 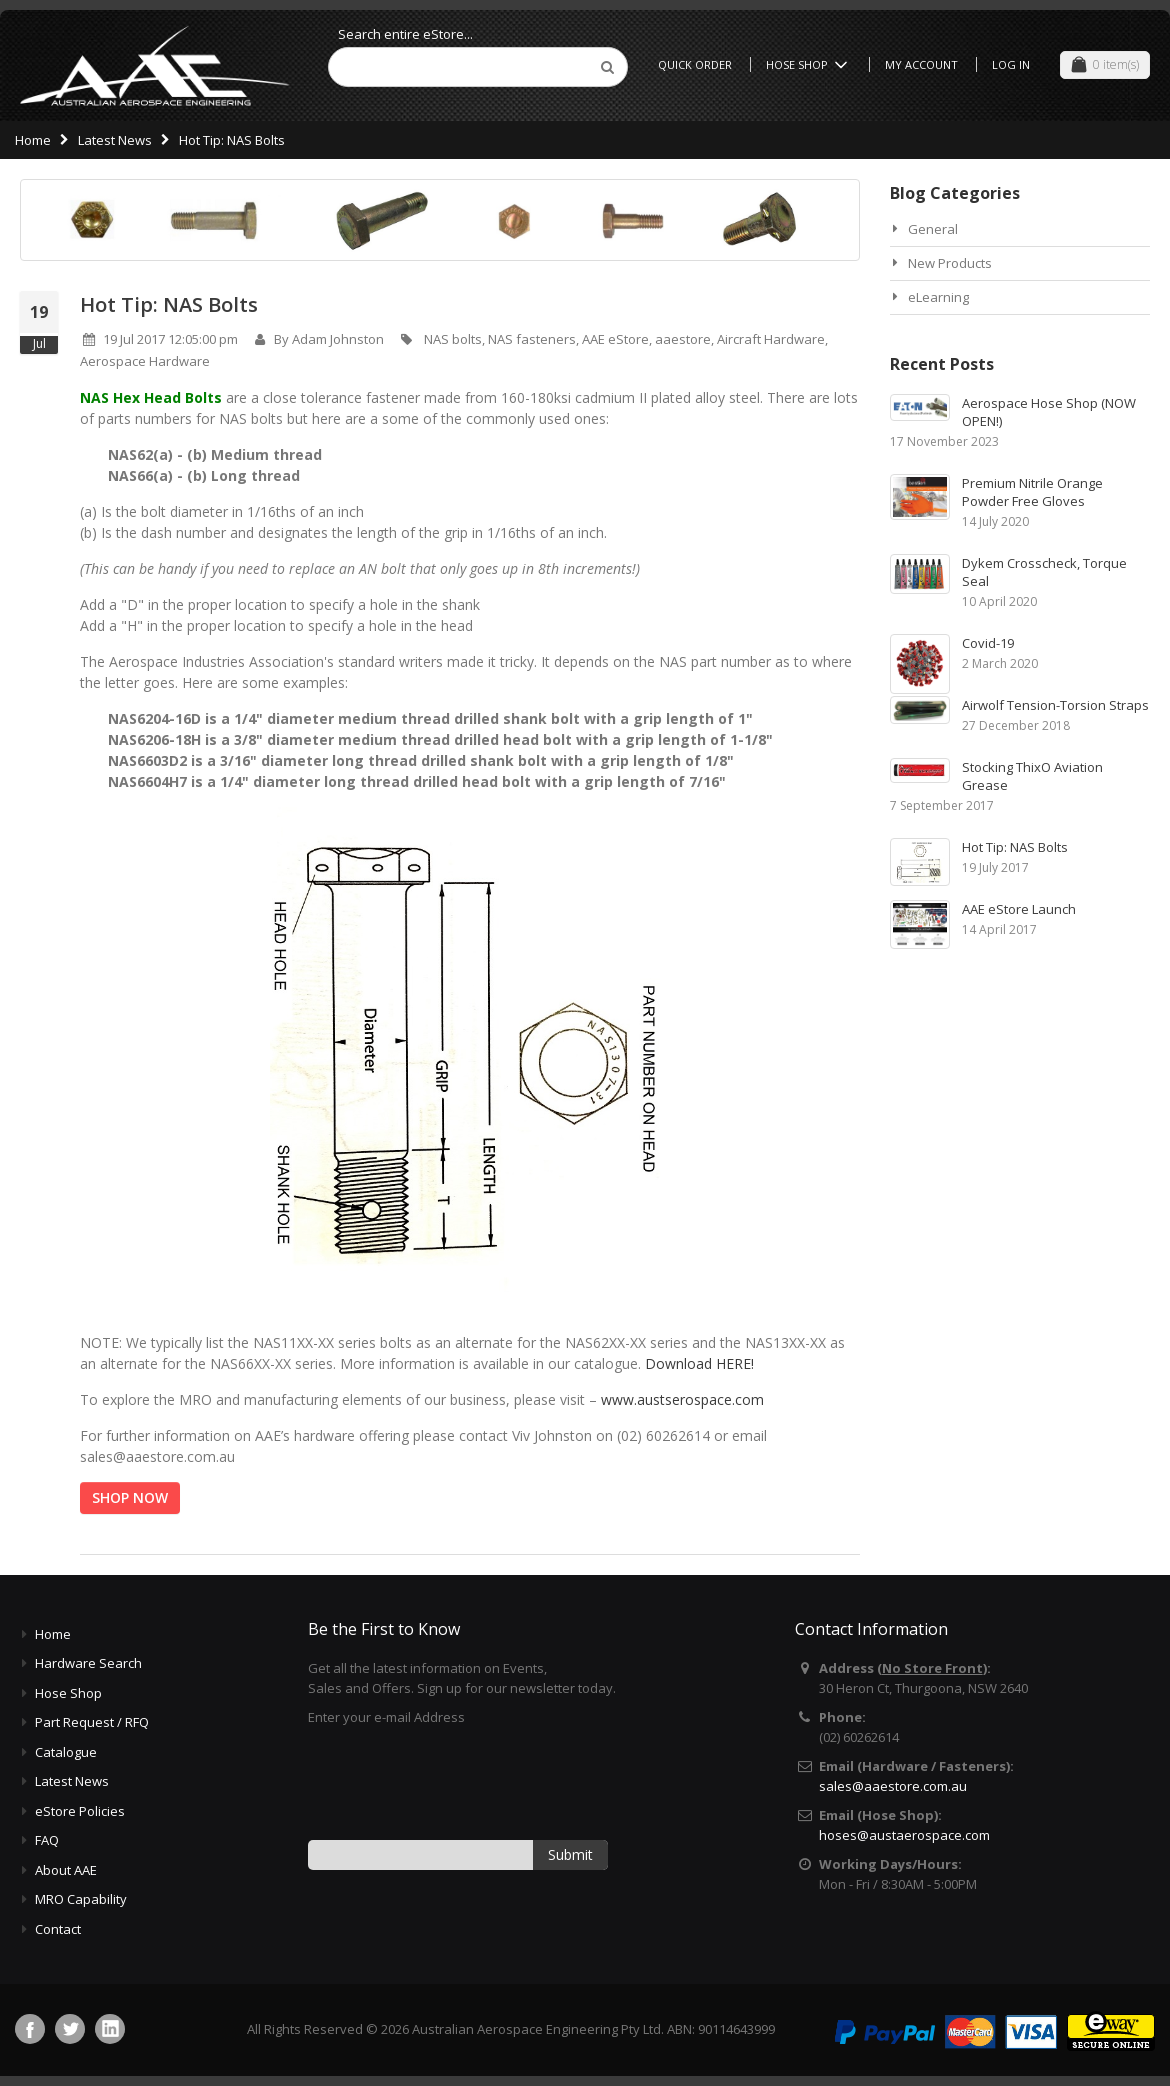 What do you see at coordinates (1019, 909) in the screenshot?
I see `AAE eStore Launch` at bounding box center [1019, 909].